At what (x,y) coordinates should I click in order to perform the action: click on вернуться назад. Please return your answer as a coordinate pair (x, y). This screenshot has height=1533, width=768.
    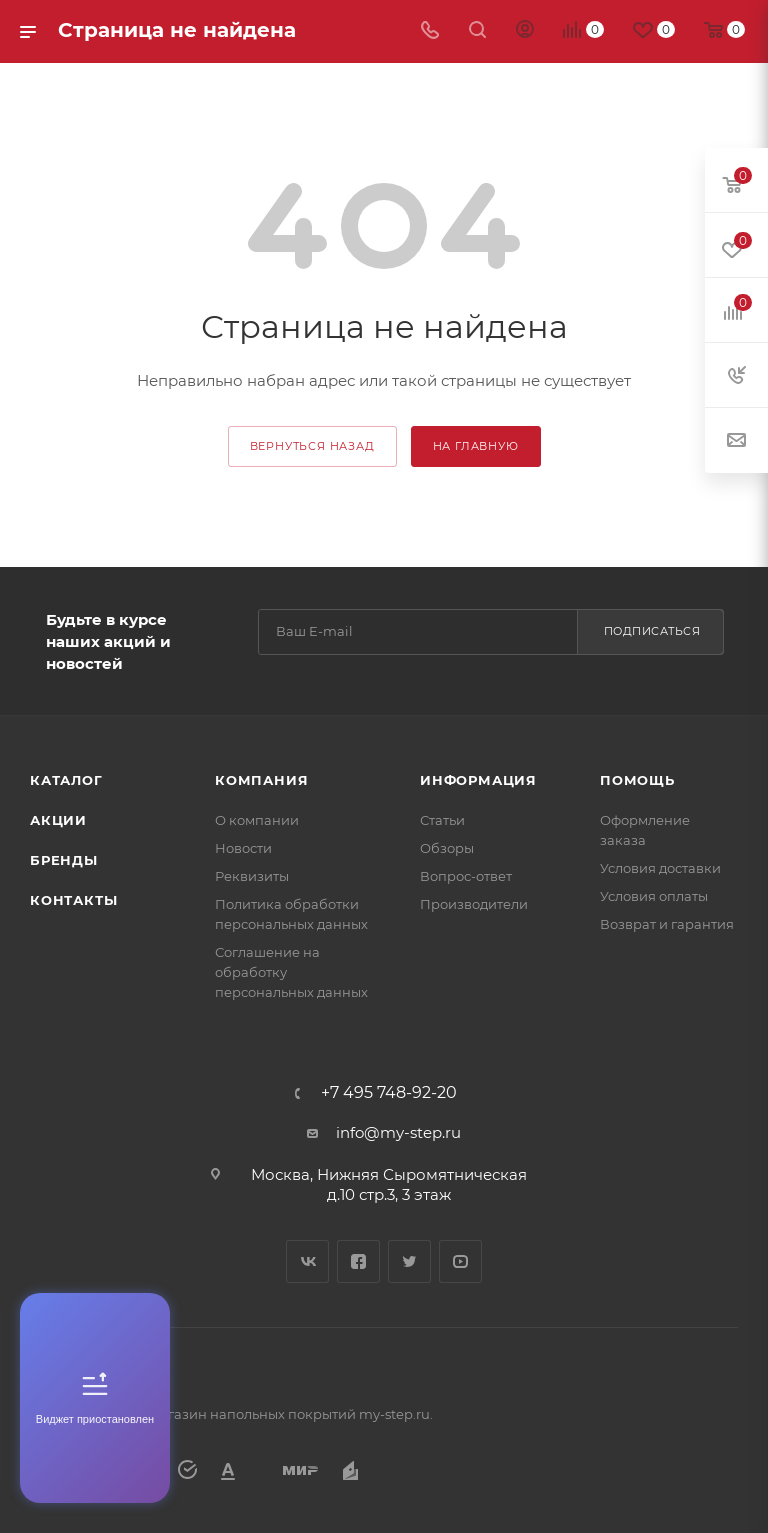
    Looking at the image, I should click on (312, 446).